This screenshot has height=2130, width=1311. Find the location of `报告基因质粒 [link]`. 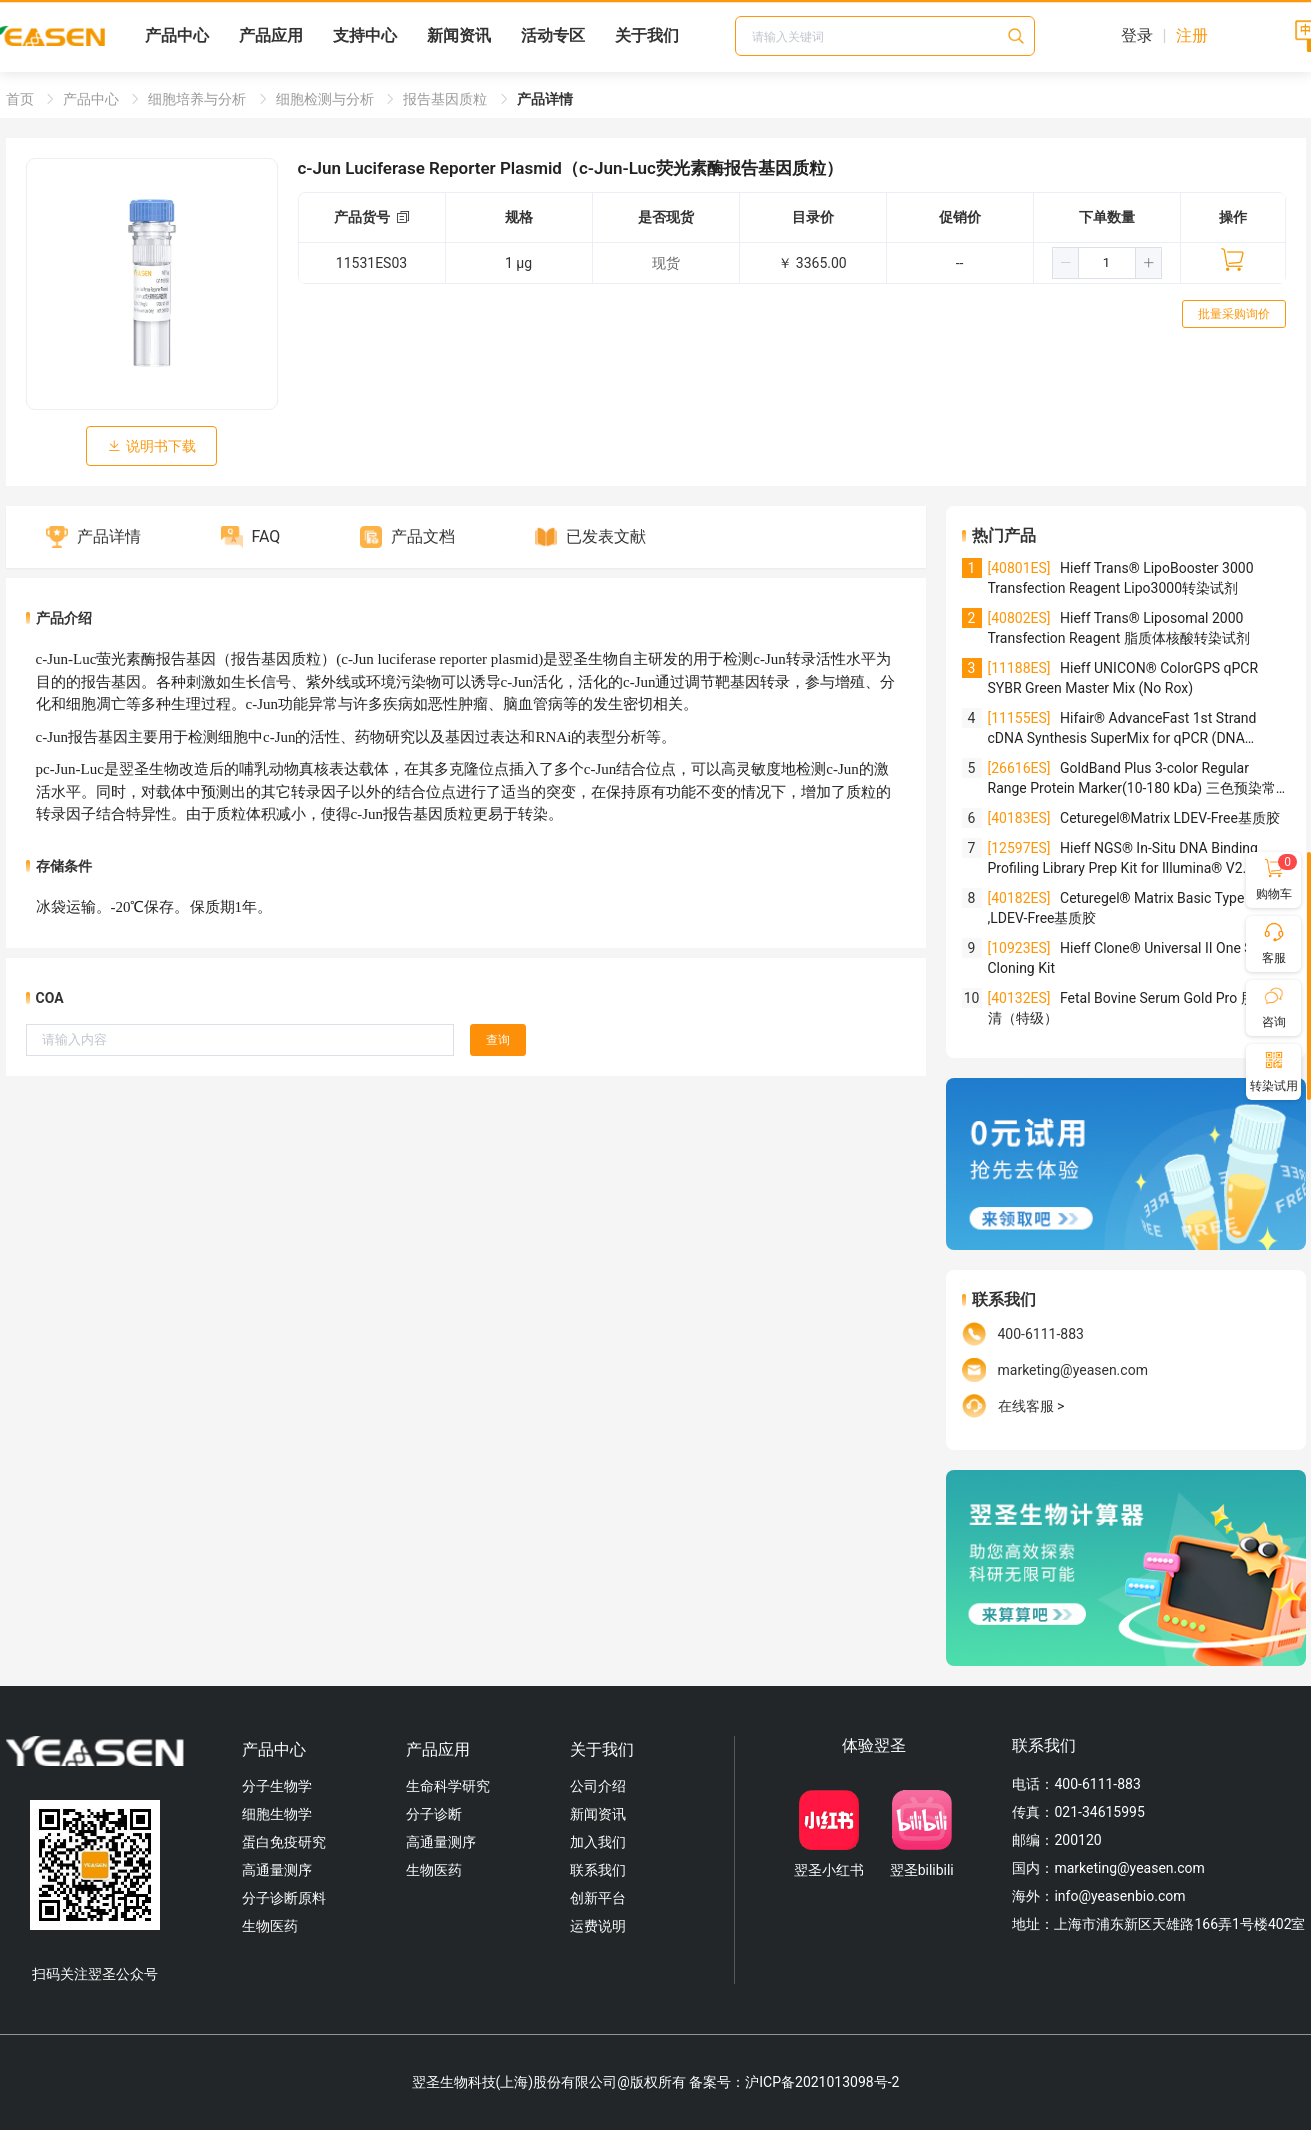

报告基因质粒 [link] is located at coordinates (446, 99).